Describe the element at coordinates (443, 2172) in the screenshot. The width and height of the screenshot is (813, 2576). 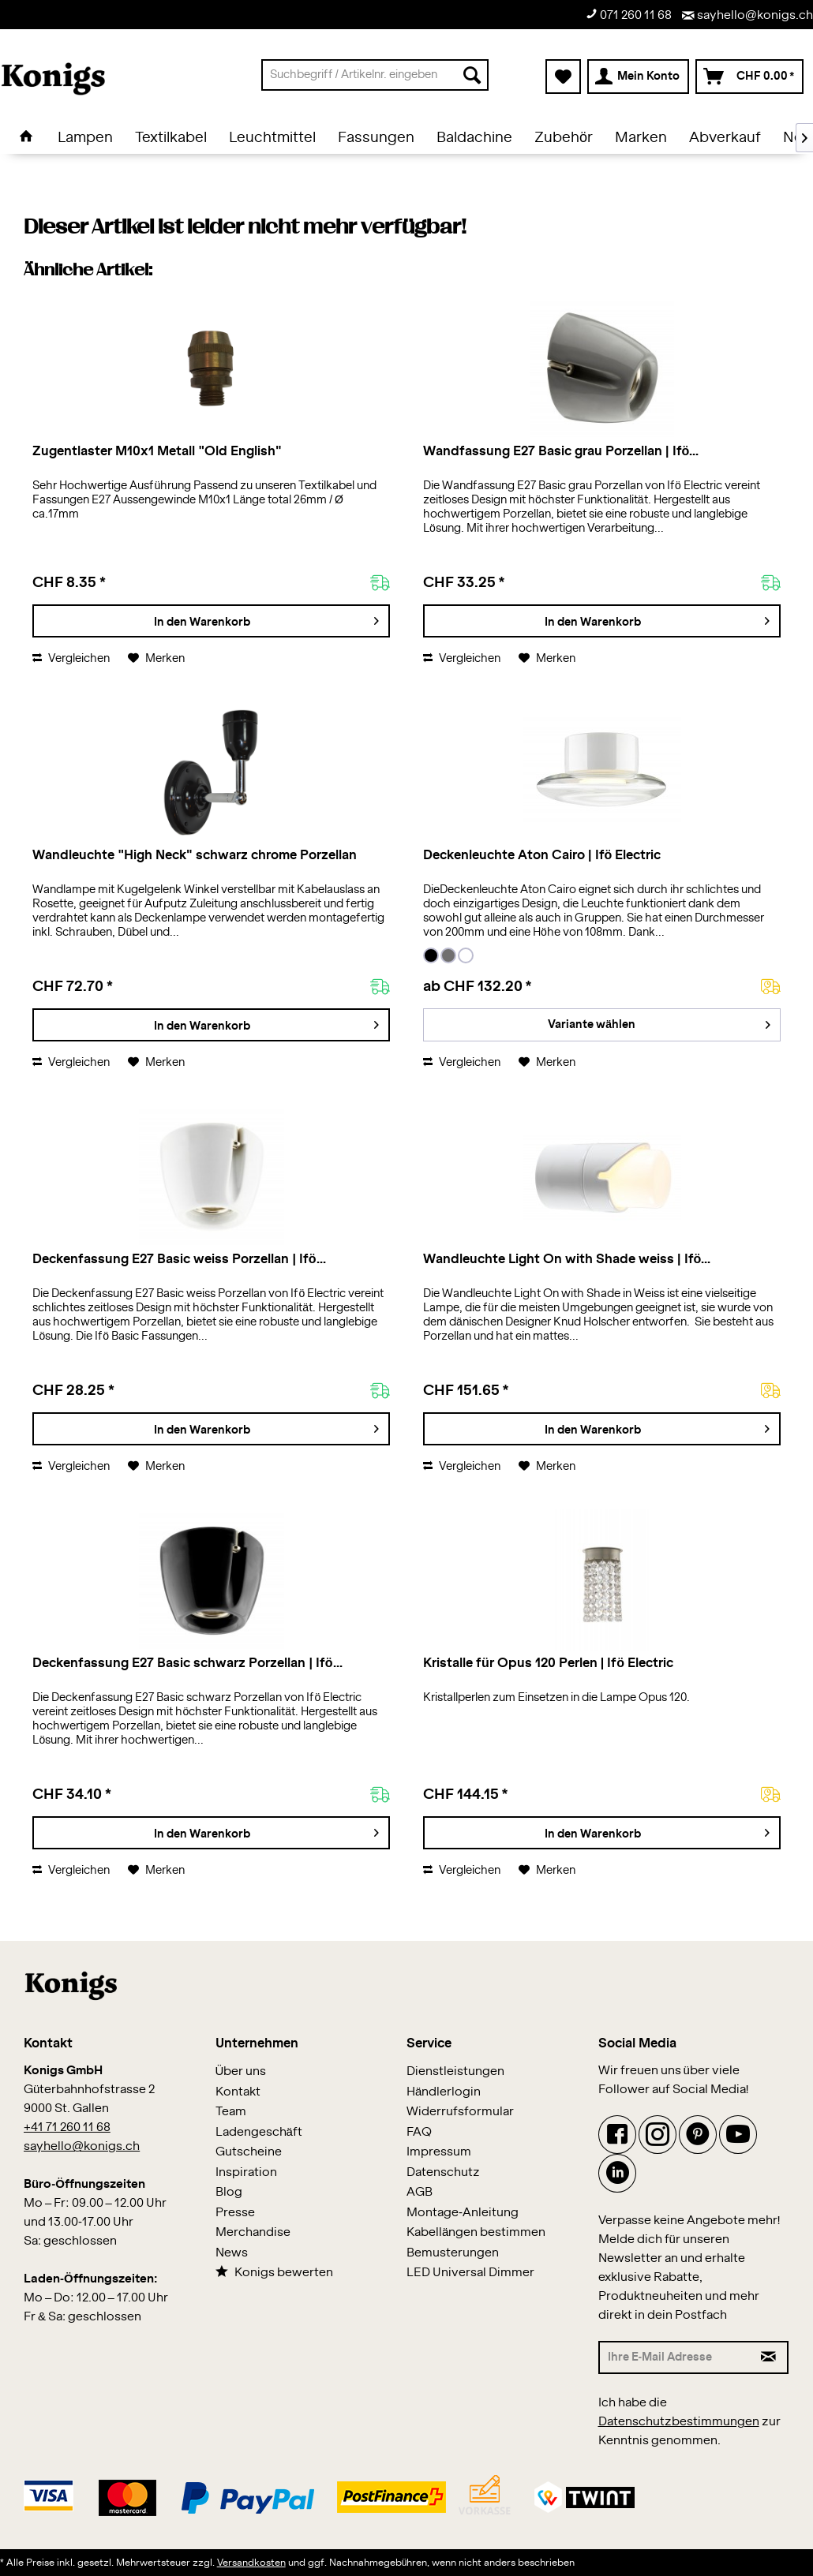
I see `Datenschutz` at that location.